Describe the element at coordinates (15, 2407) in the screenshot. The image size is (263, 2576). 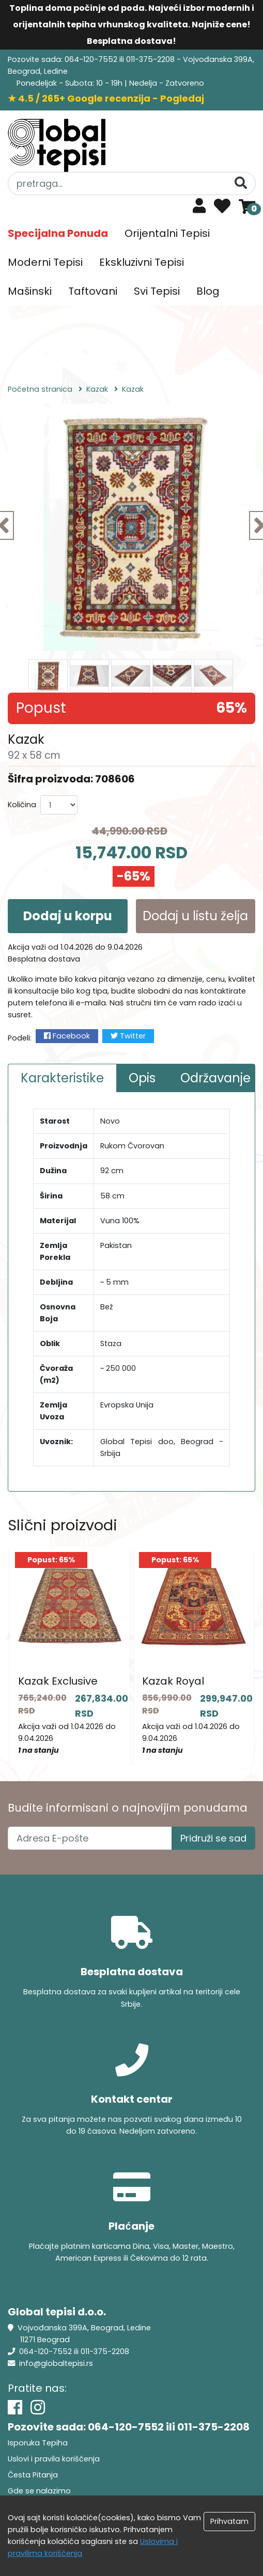
I see `[Facebook]` at that location.